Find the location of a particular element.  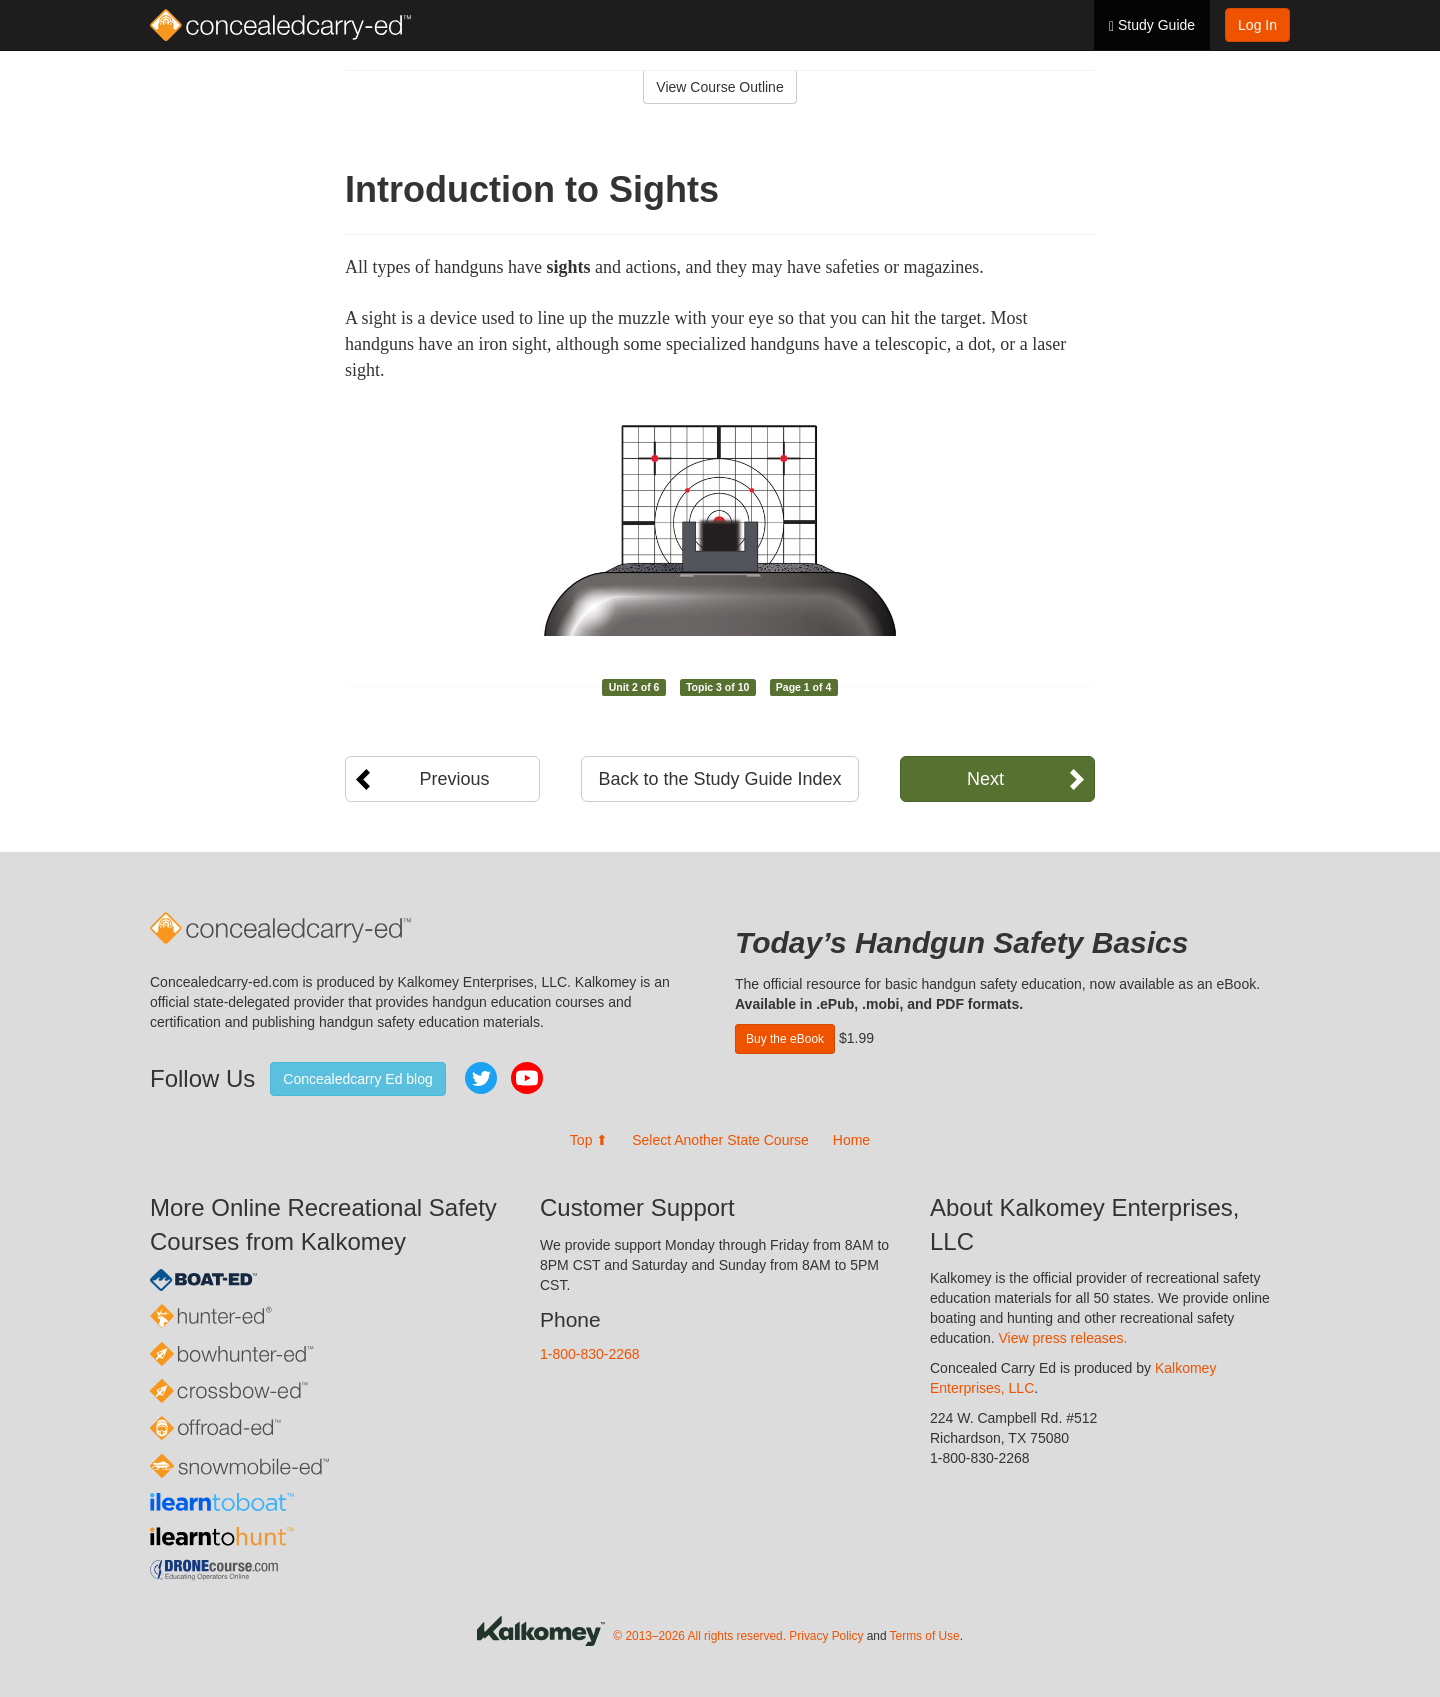

Previous is located at coordinates (454, 779).